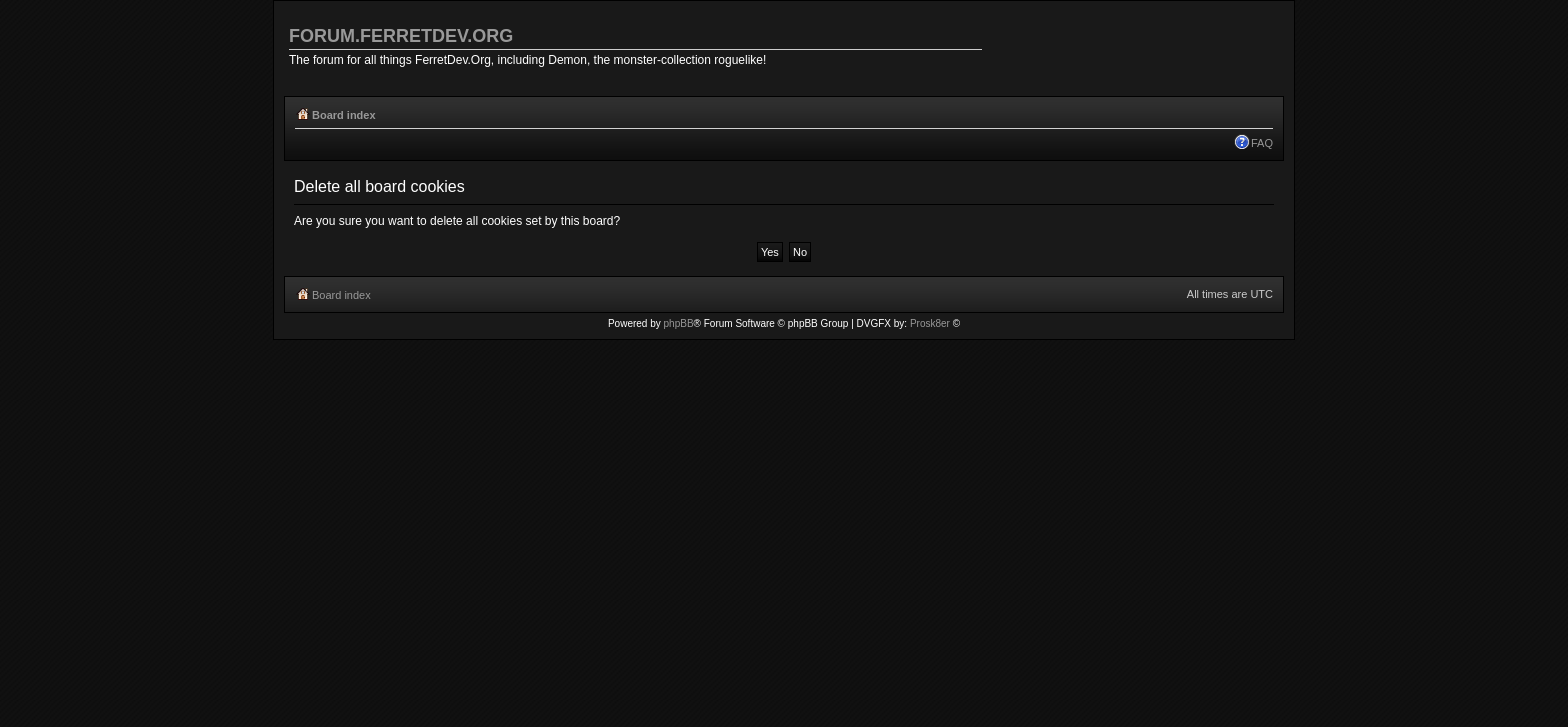 Image resolution: width=1568 pixels, height=727 pixels. Describe the element at coordinates (679, 323) in the screenshot. I see `phpBB` at that location.